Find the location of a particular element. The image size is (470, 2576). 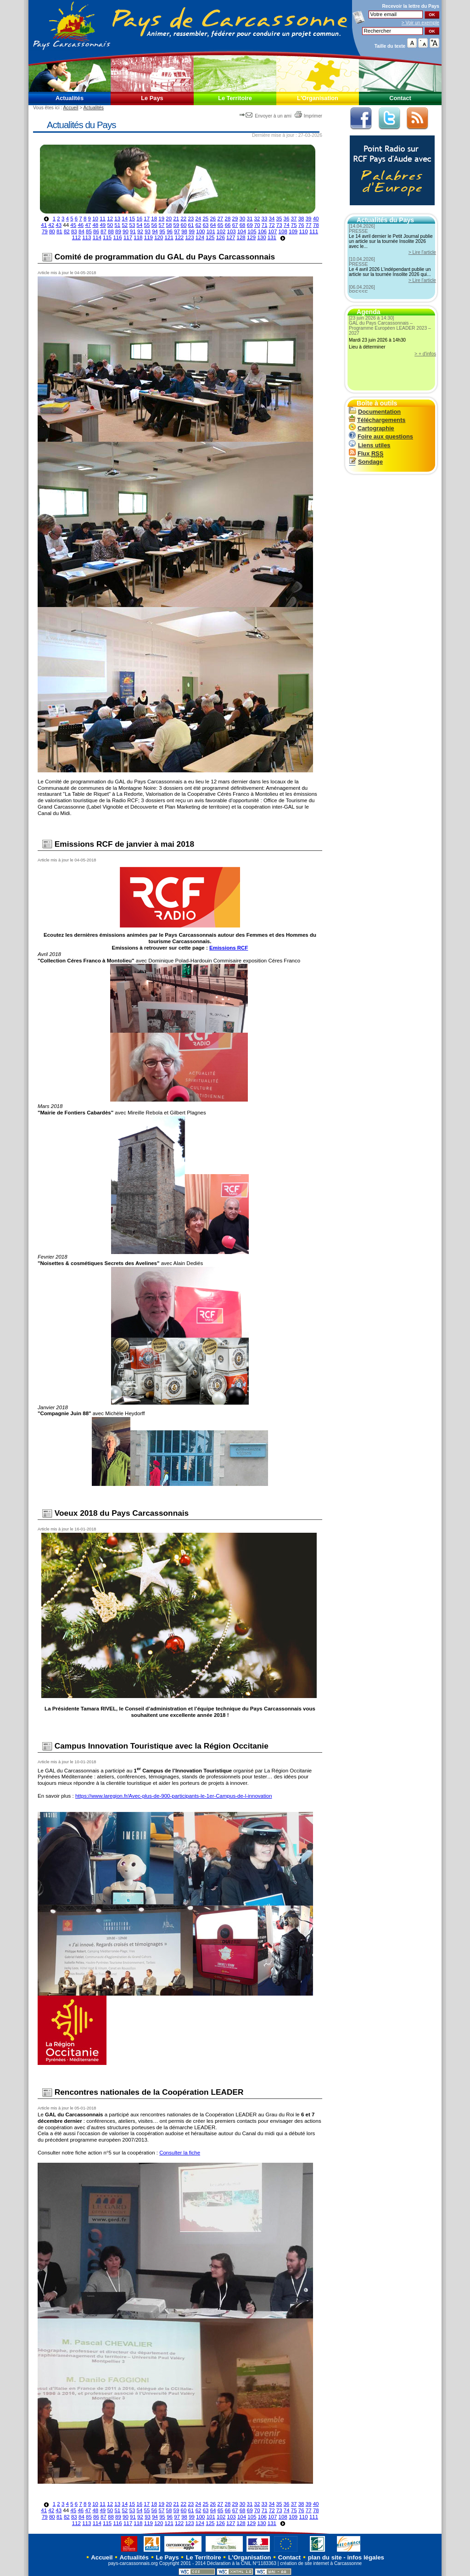

70 is located at coordinates (257, 225).